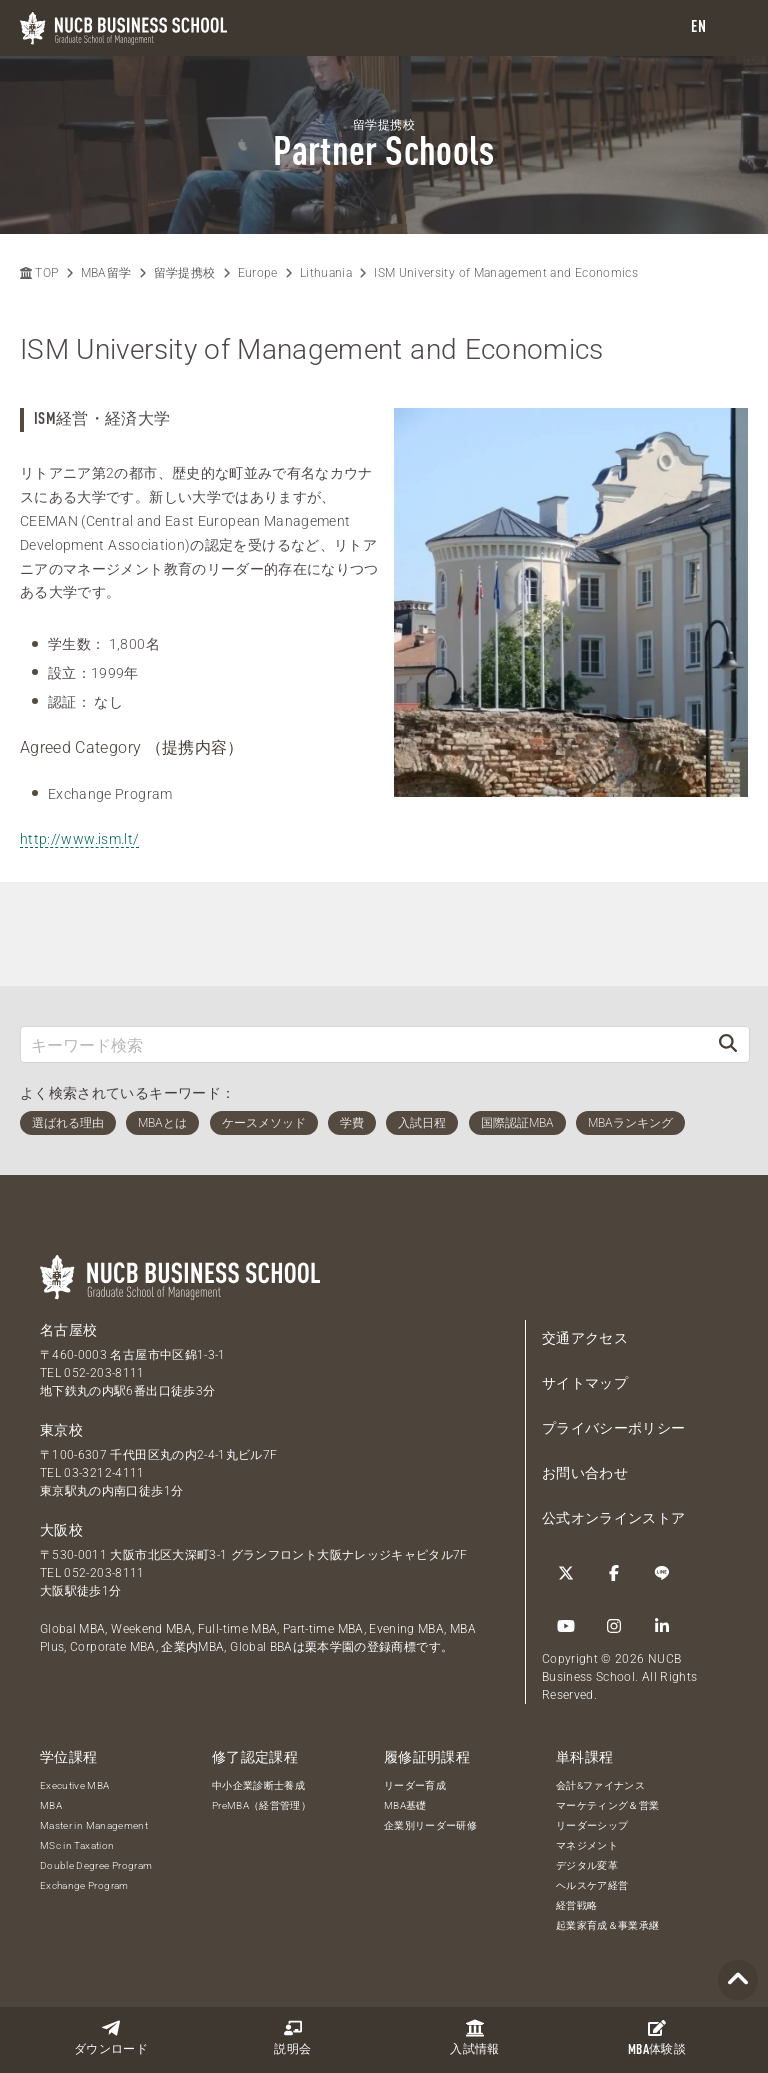 The height and width of the screenshot is (2073, 768). I want to click on 交通アクセス, so click(585, 1338).